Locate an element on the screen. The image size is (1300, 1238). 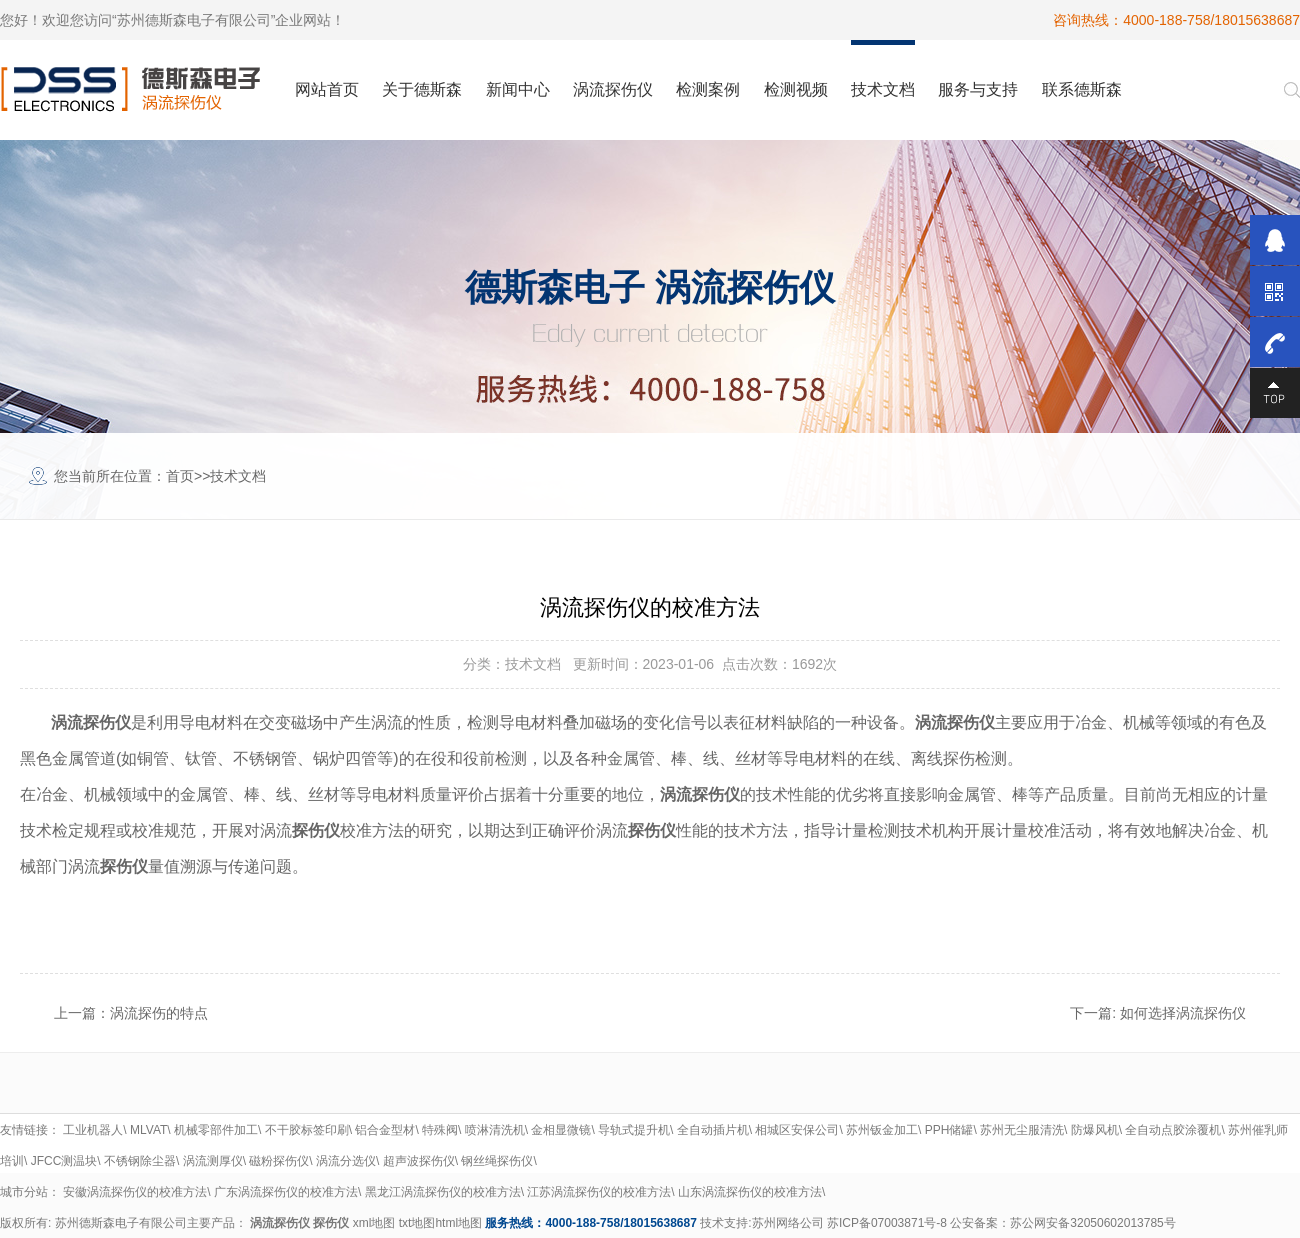
特殊阀 is located at coordinates (440, 1130).